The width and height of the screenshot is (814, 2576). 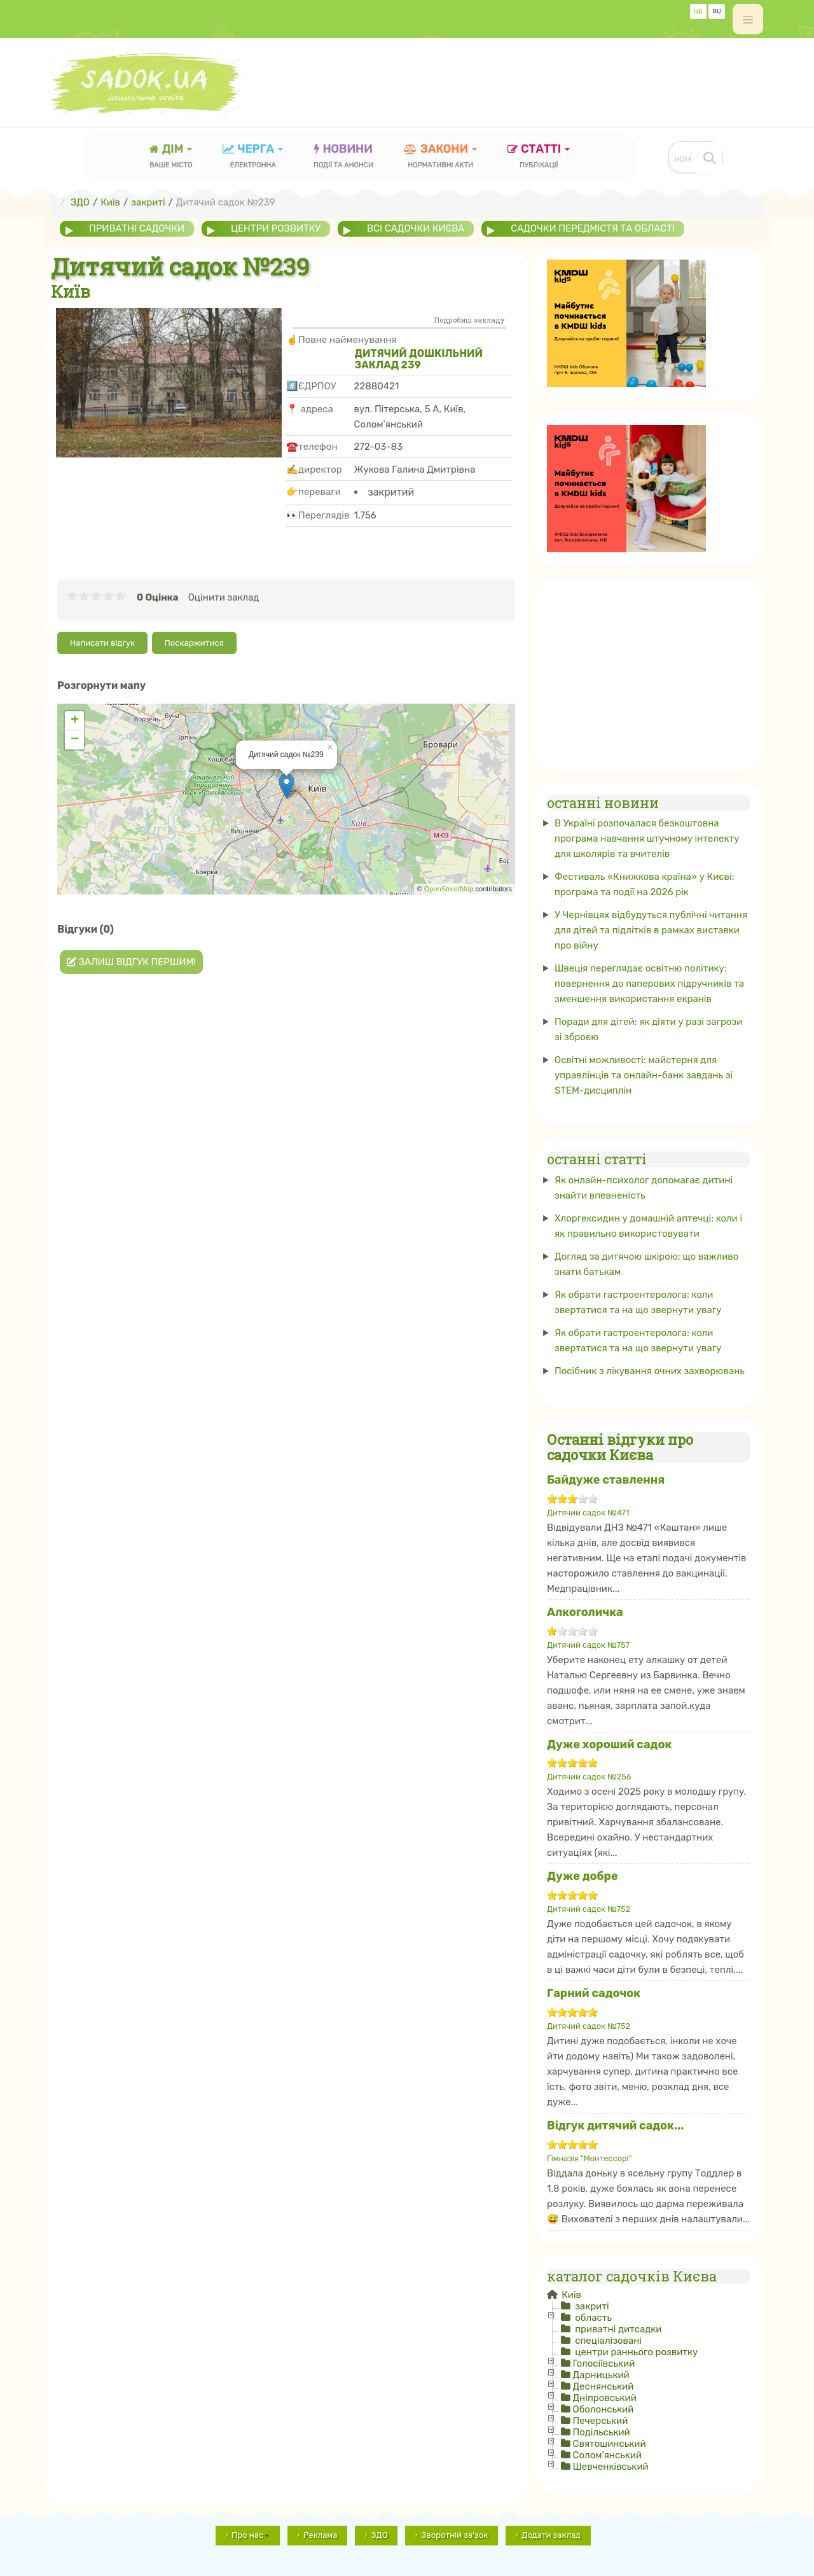 I want to click on Освітні можливості: майстерня для управлінців та онлайн-банк завдань зі STEM-дисциплін, so click(x=644, y=1075).